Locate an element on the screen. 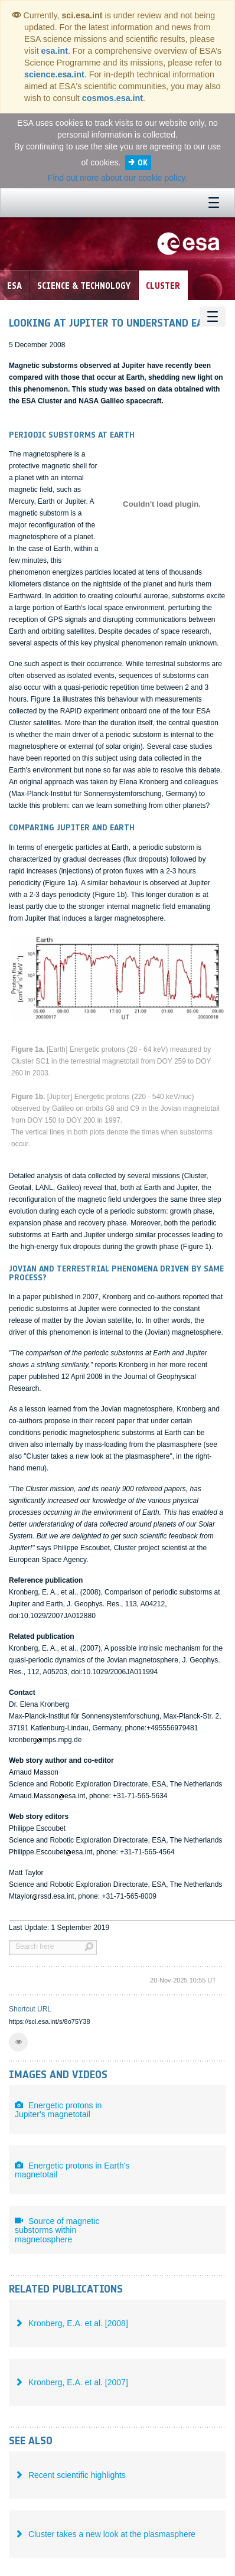  science.esa.int is located at coordinates (54, 74).